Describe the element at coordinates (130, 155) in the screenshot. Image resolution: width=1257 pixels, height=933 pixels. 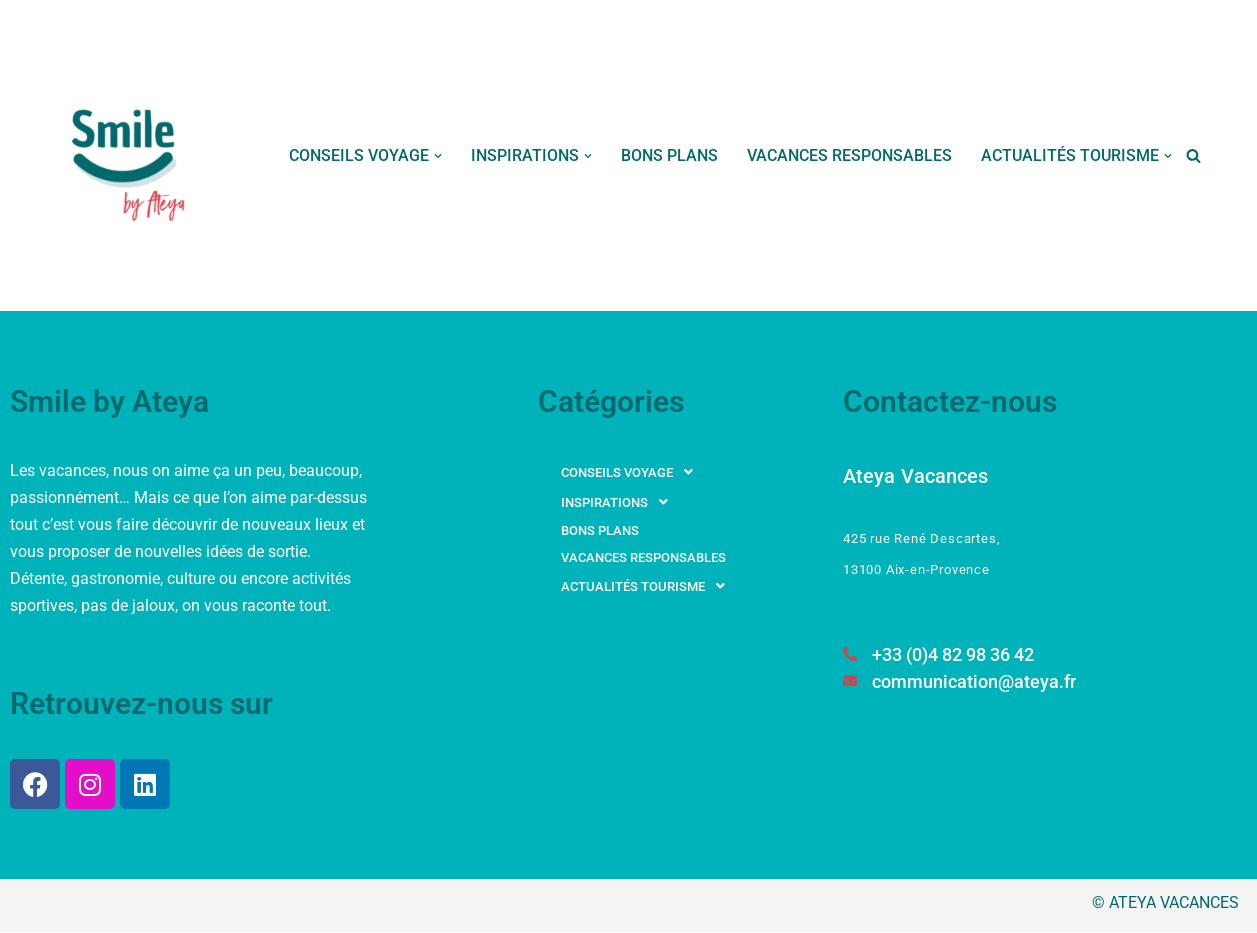
I see `[Smile by Ateya Vacances Souriez, vous changez d'air...]` at that location.